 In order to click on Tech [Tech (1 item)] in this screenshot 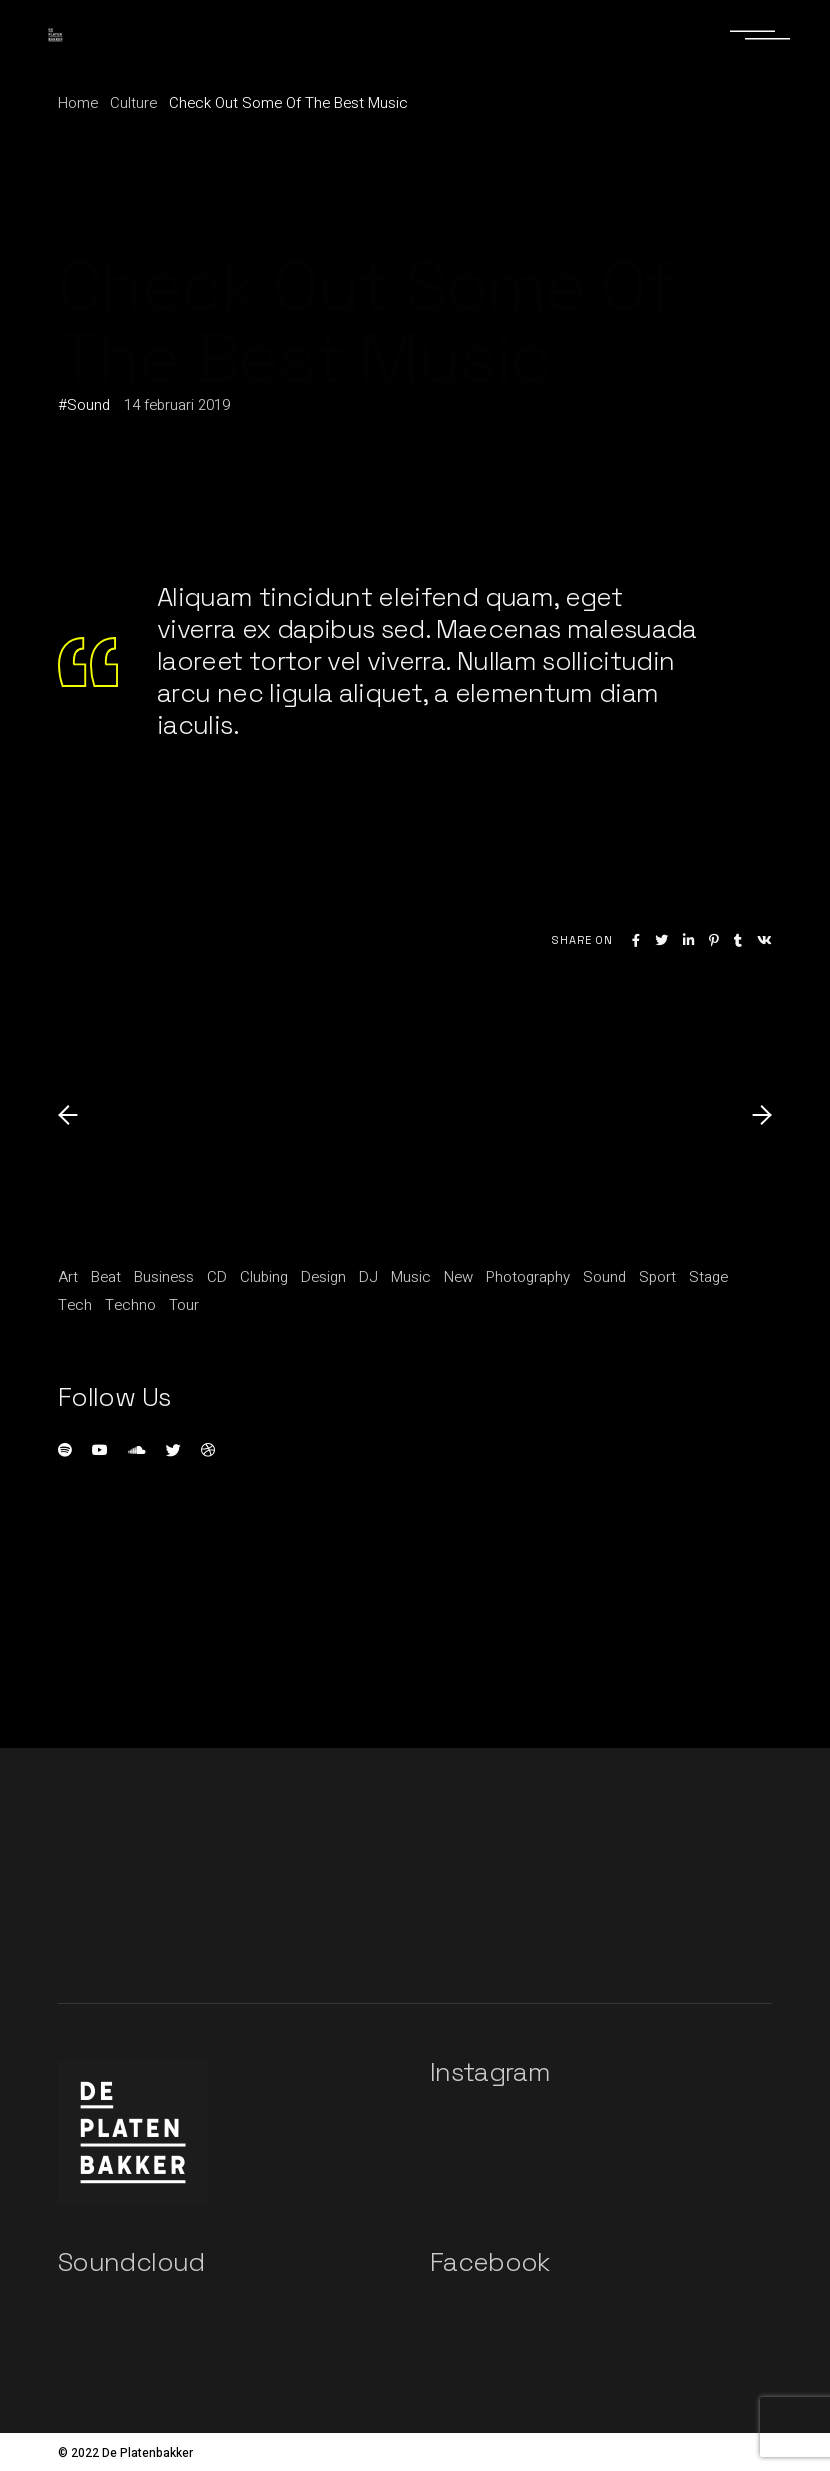, I will do `click(75, 1305)`.